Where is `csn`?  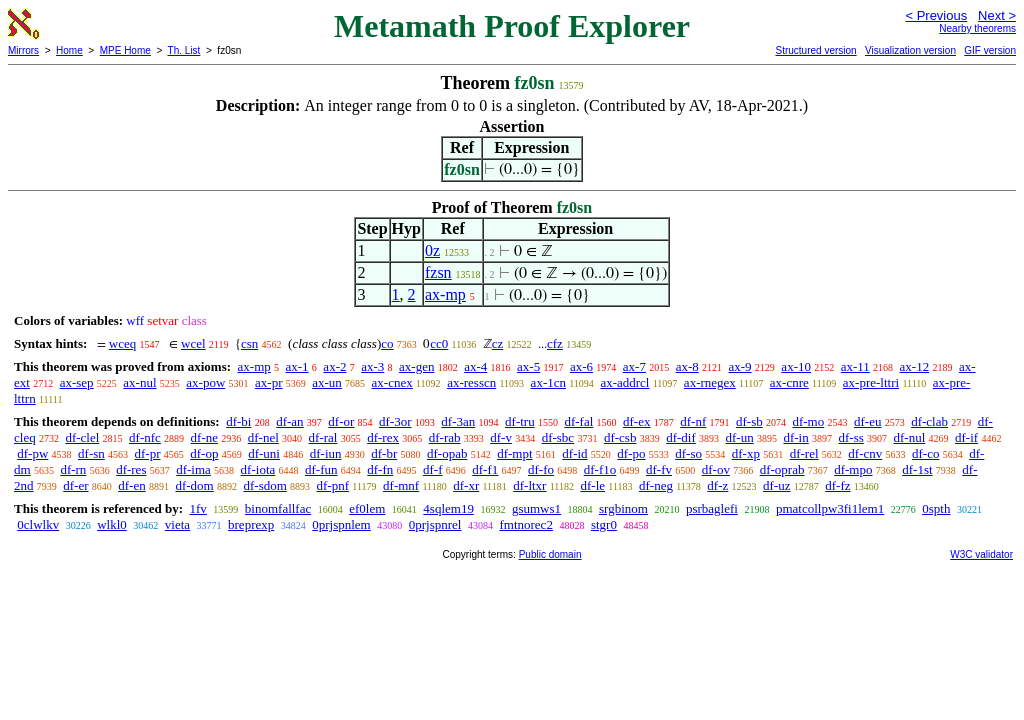
csn is located at coordinates (249, 343).